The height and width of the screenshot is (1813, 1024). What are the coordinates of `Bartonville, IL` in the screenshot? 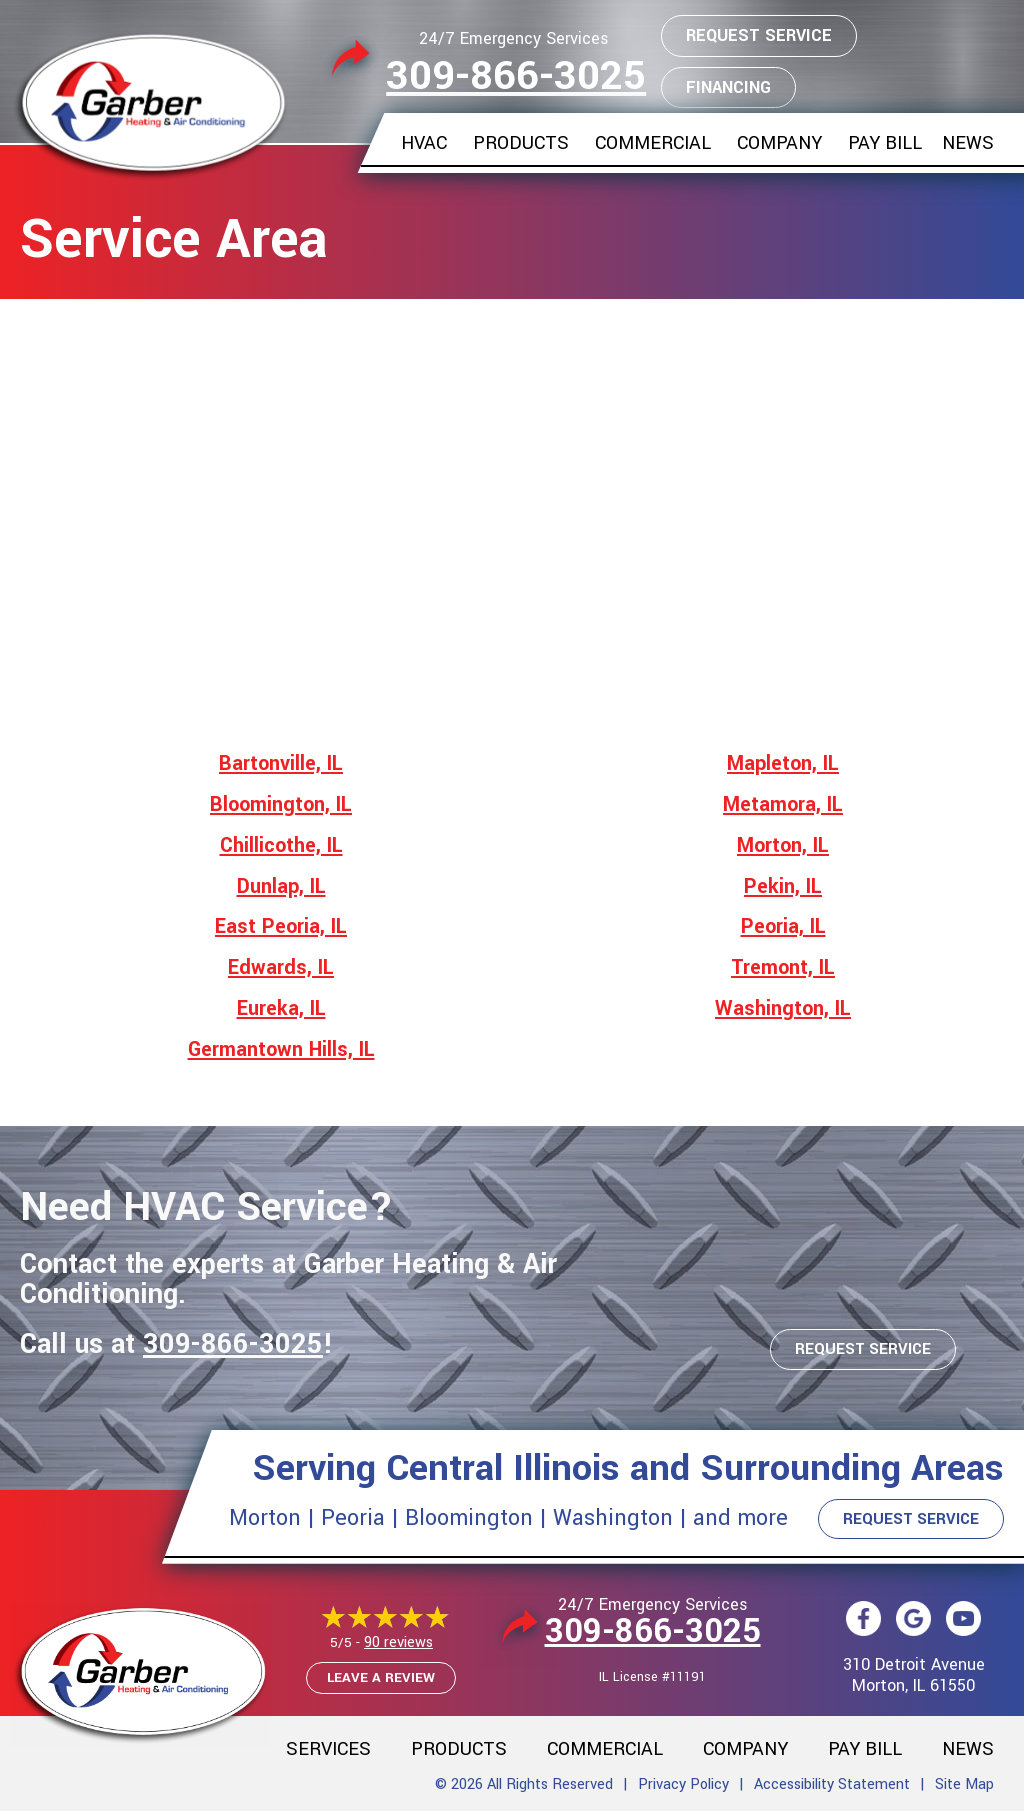 It's located at (281, 763).